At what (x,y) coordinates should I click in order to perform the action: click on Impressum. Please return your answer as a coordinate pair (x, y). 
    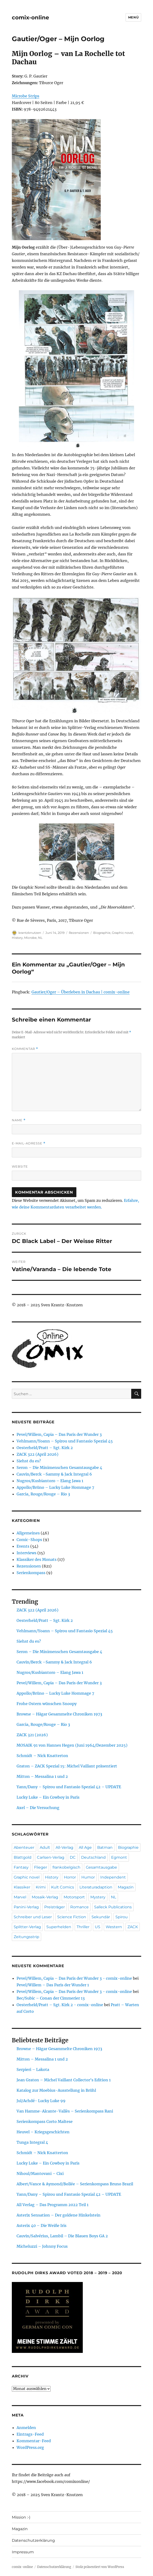
    Looking at the image, I should click on (23, 2552).